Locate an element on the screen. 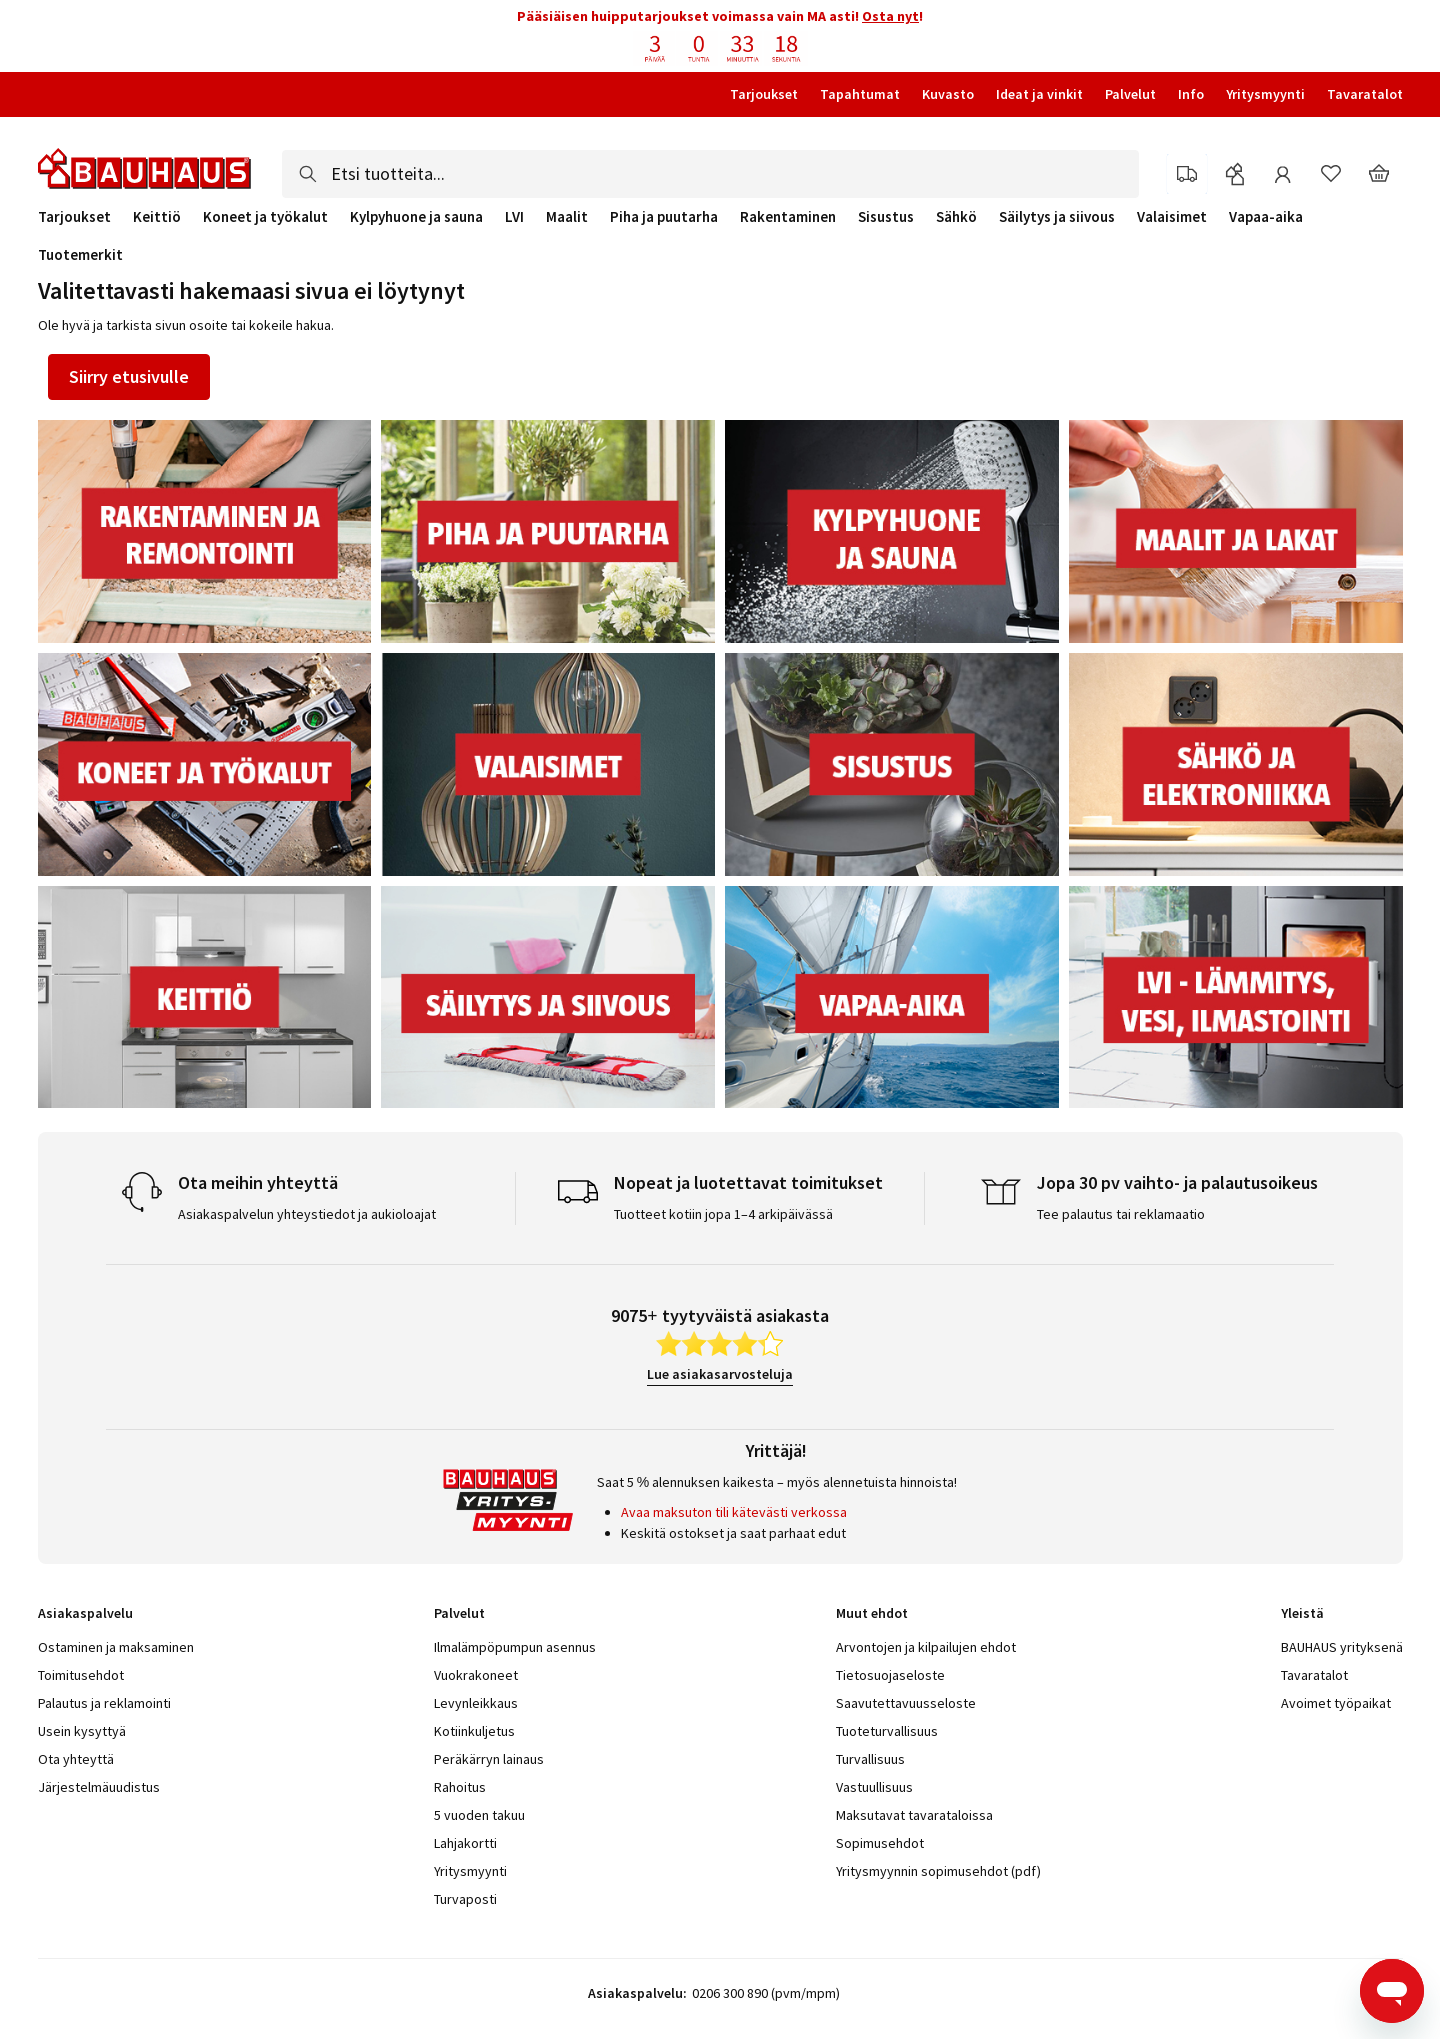  Kuvasto is located at coordinates (948, 94).